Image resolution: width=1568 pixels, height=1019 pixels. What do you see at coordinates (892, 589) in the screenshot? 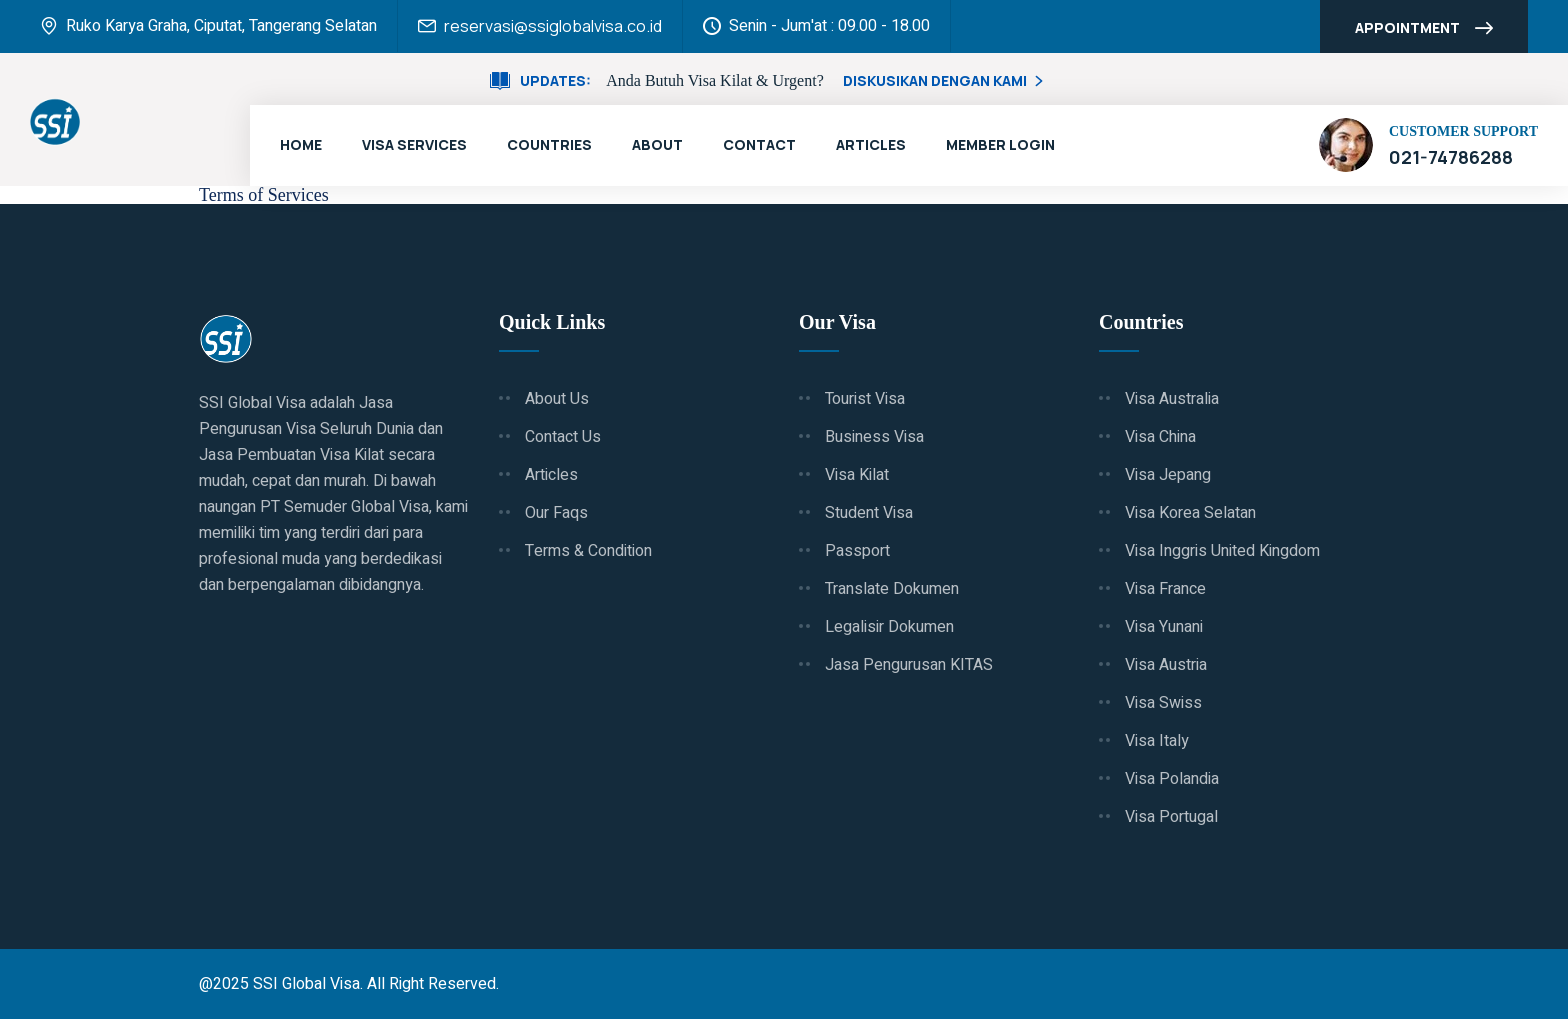
I see `Translate Dokumen` at bounding box center [892, 589].